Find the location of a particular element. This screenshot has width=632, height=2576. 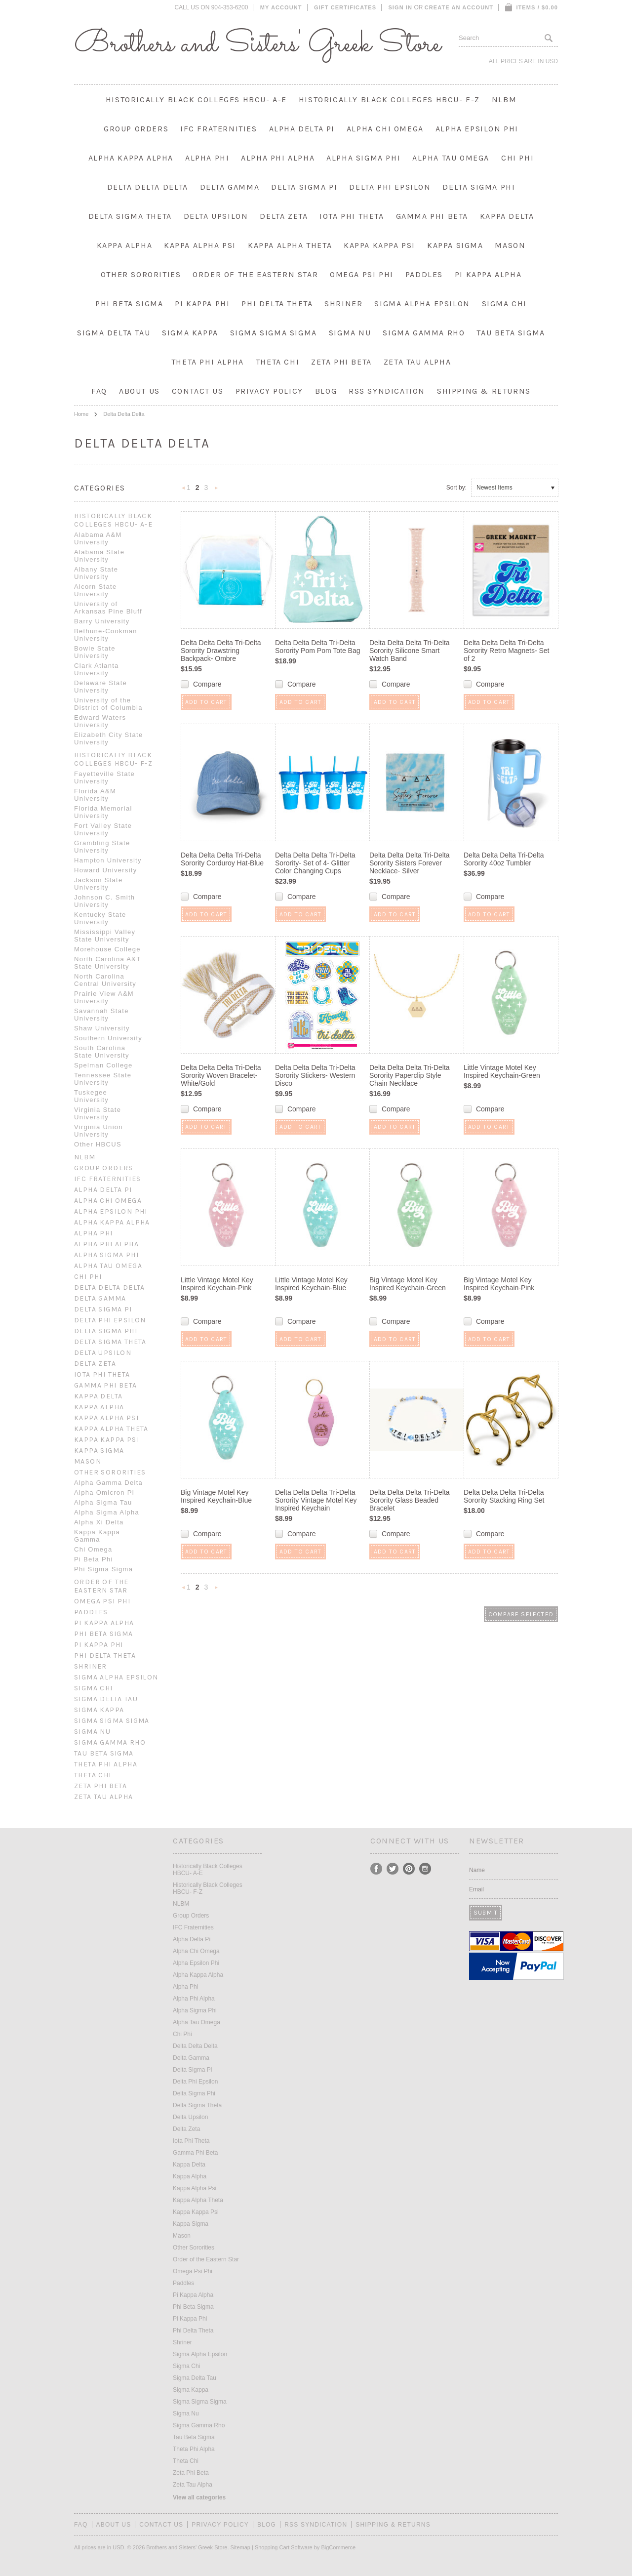

Iota Phi Theta is located at coordinates (351, 216).